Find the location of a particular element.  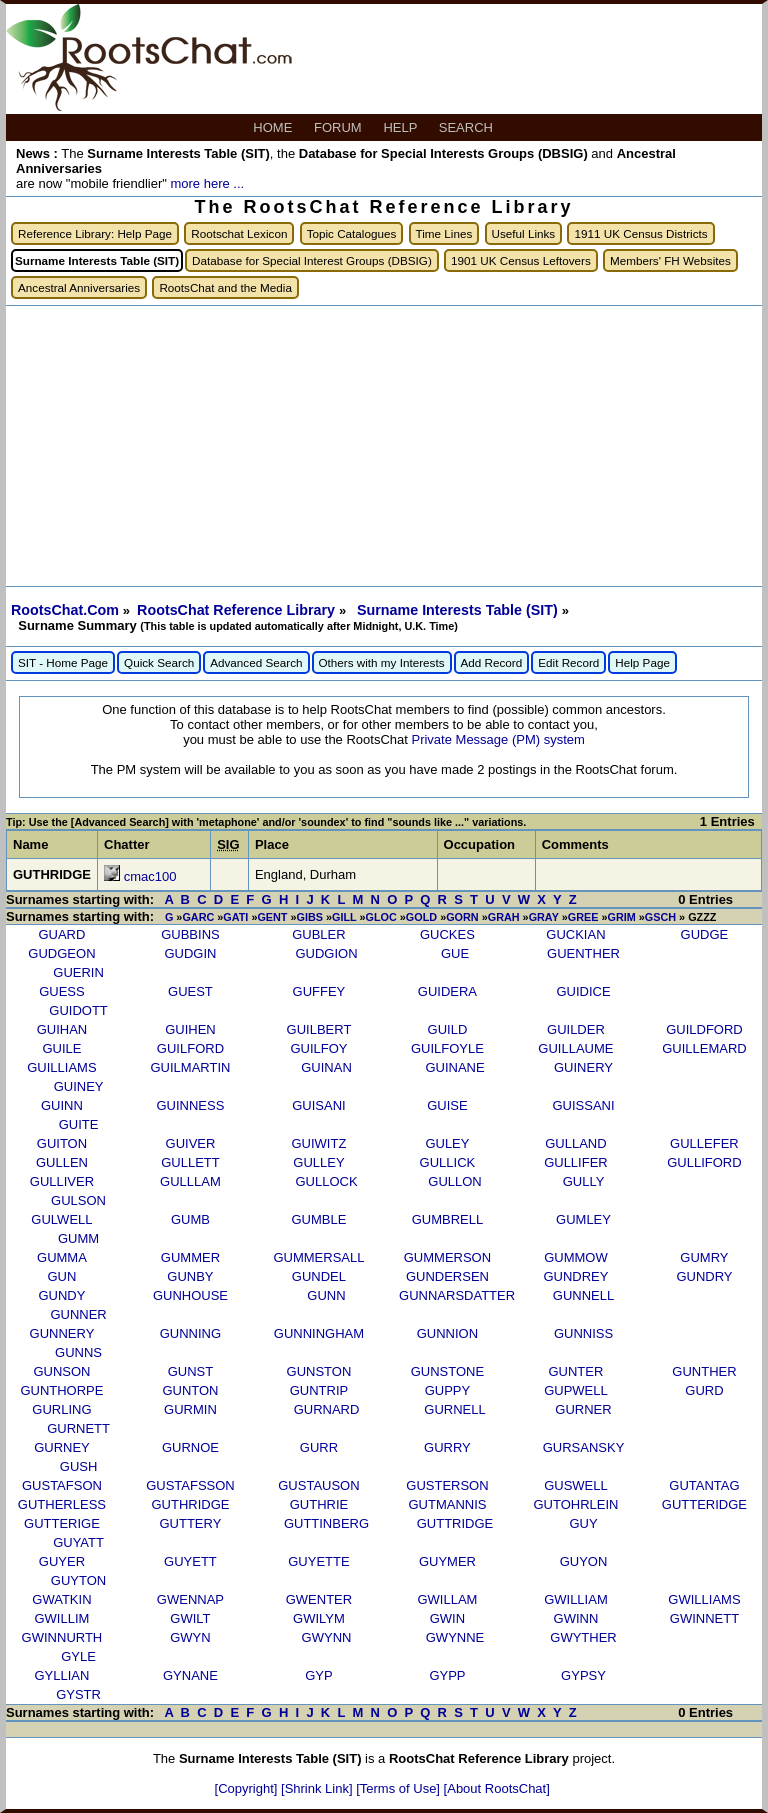

Others with my Interests is located at coordinates (382, 662).